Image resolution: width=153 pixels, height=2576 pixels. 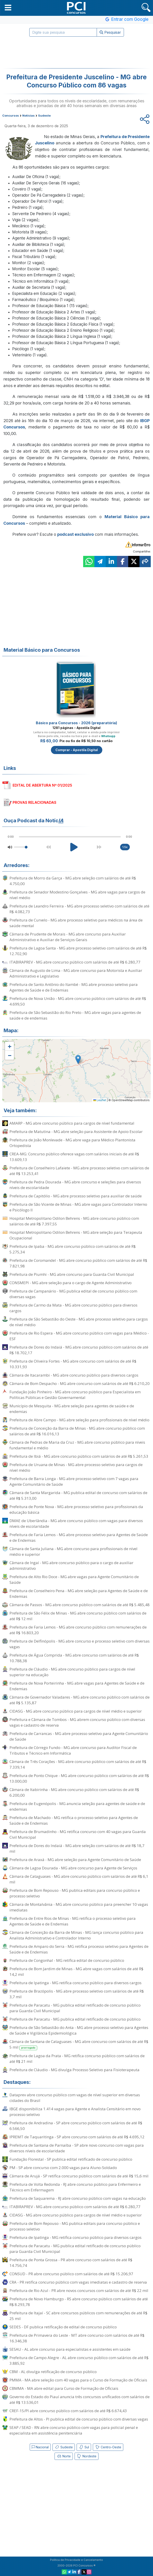 I want to click on Básico para Concursos - 2026 (preparatória), so click(x=76, y=723).